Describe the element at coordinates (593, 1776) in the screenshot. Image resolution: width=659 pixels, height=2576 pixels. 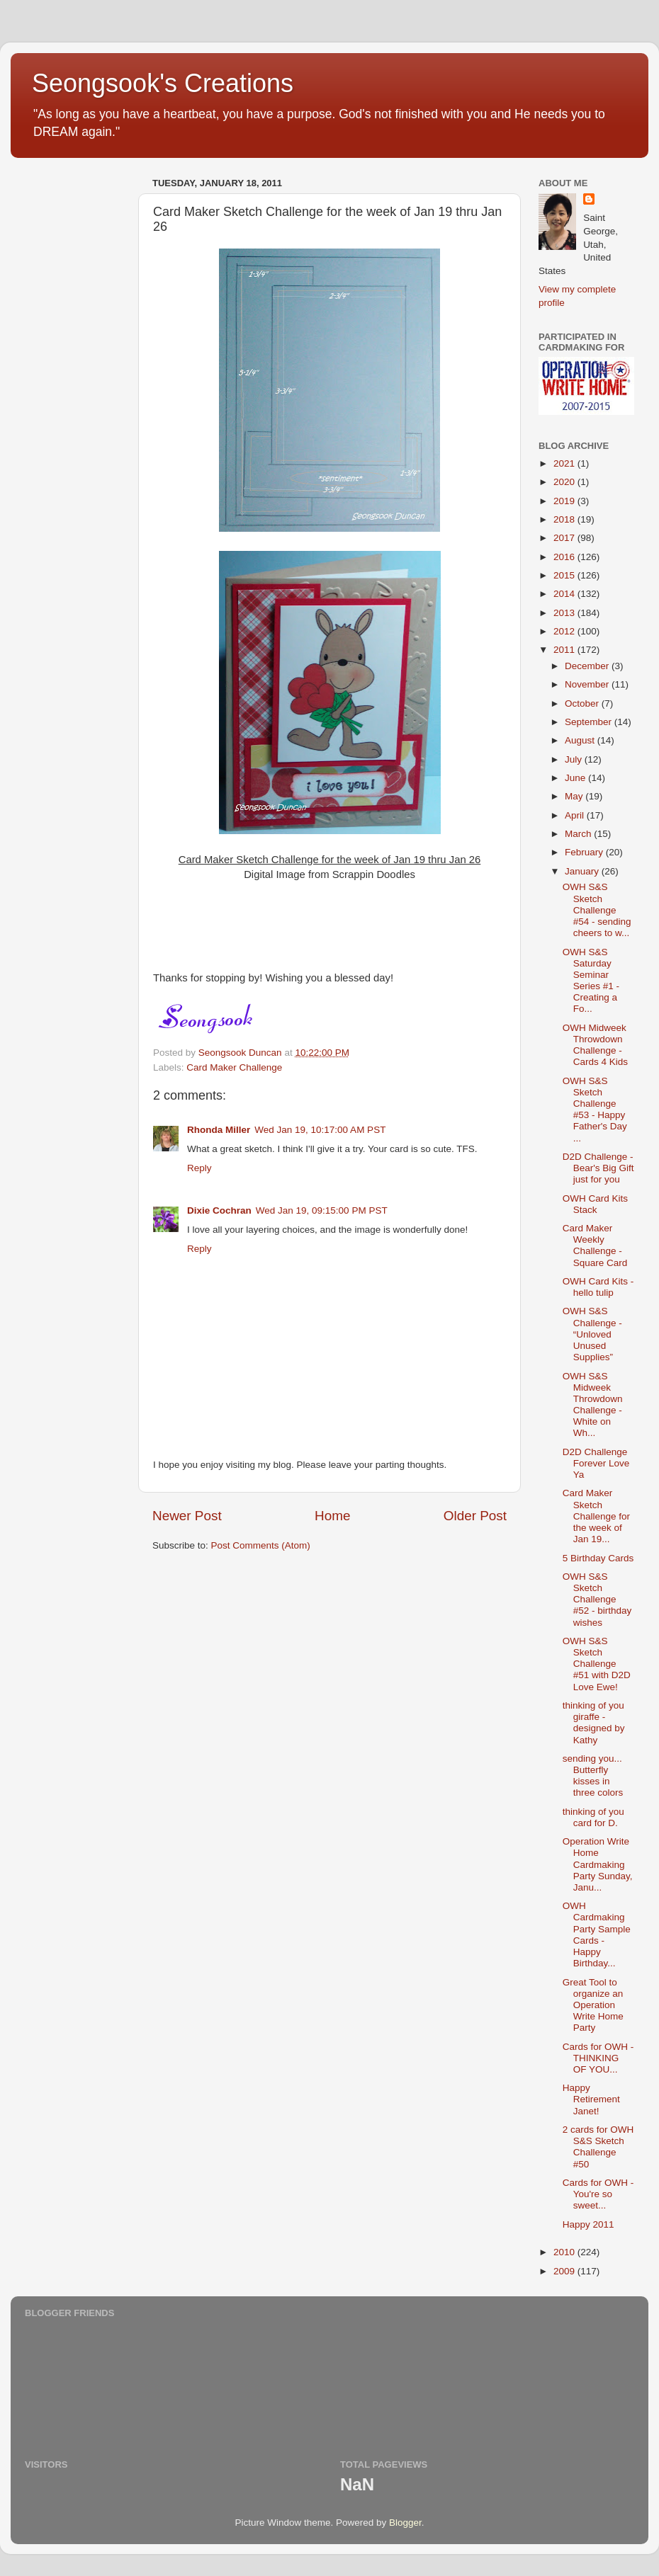
I see `sending you... Butterfly kisses in three colors` at that location.